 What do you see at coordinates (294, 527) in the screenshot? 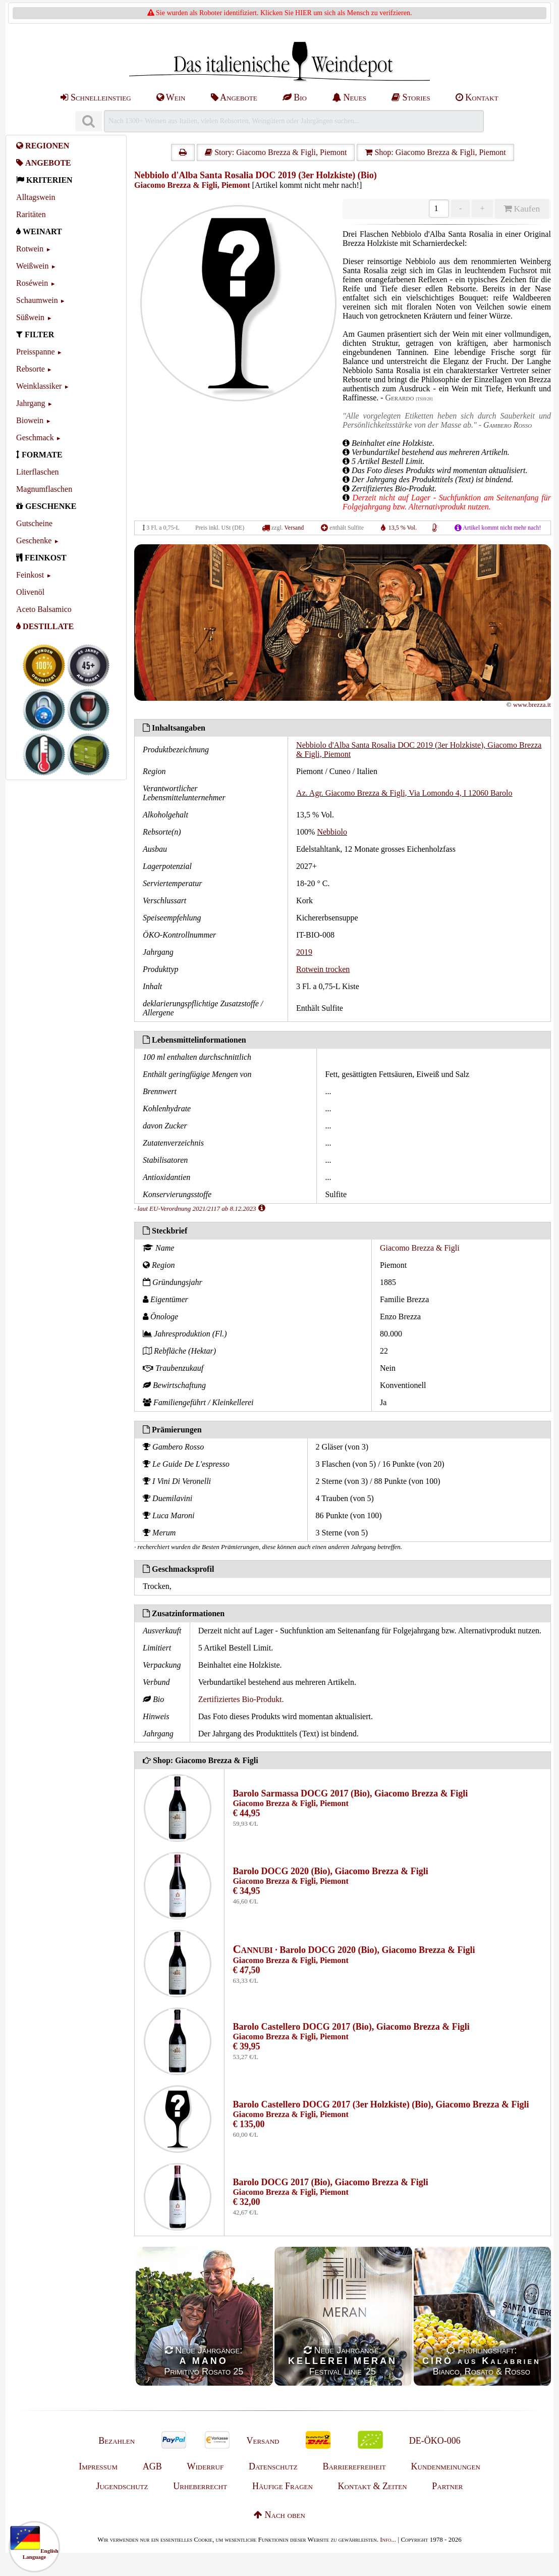
I see `Versand` at bounding box center [294, 527].